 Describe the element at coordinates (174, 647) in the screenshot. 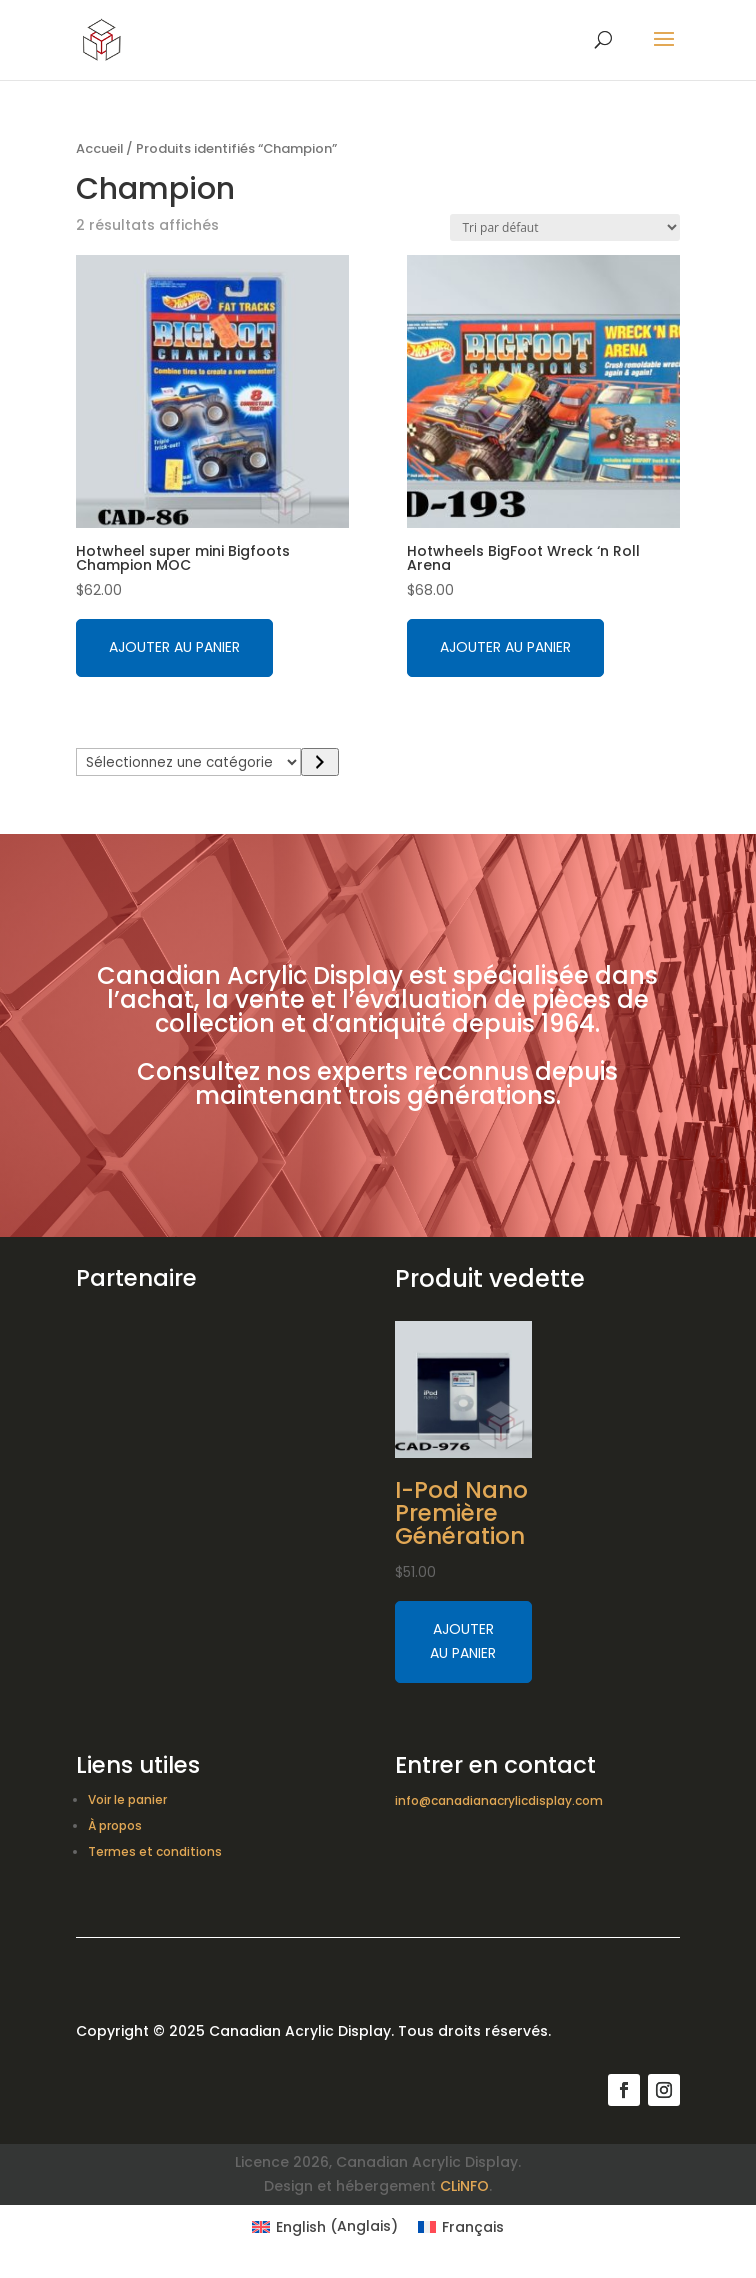

I see `Ajouter au panier` at that location.